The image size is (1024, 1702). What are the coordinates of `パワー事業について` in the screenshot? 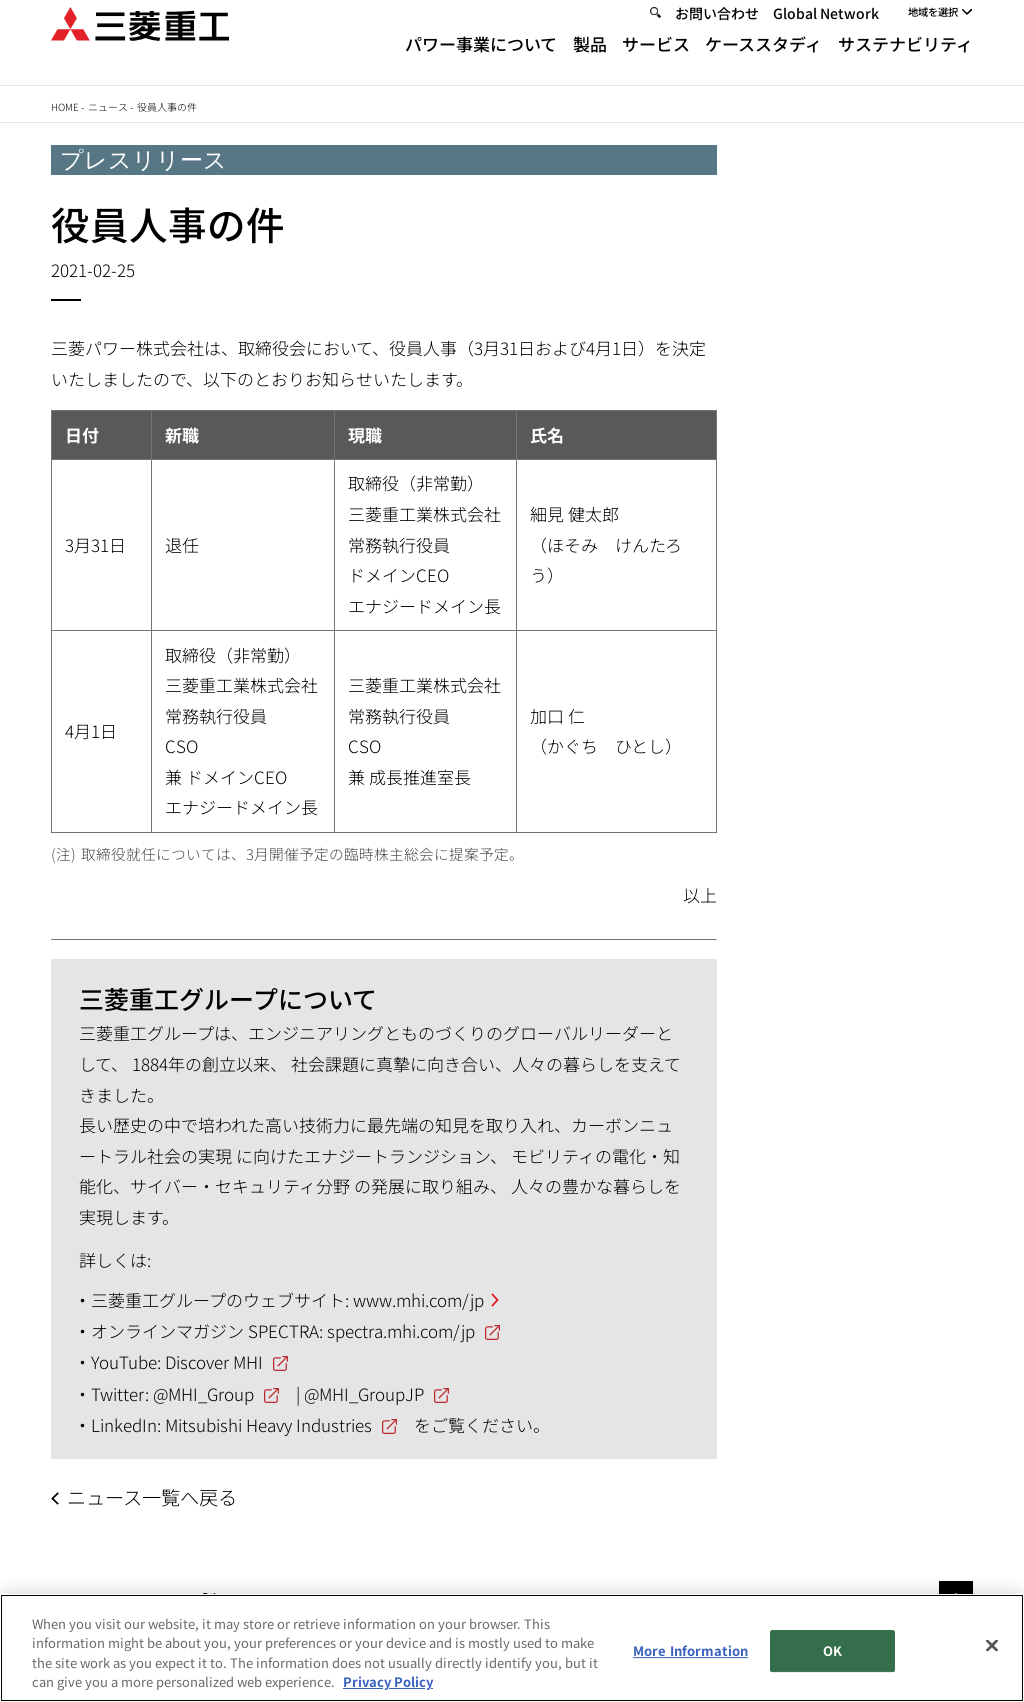 It's located at (481, 62).